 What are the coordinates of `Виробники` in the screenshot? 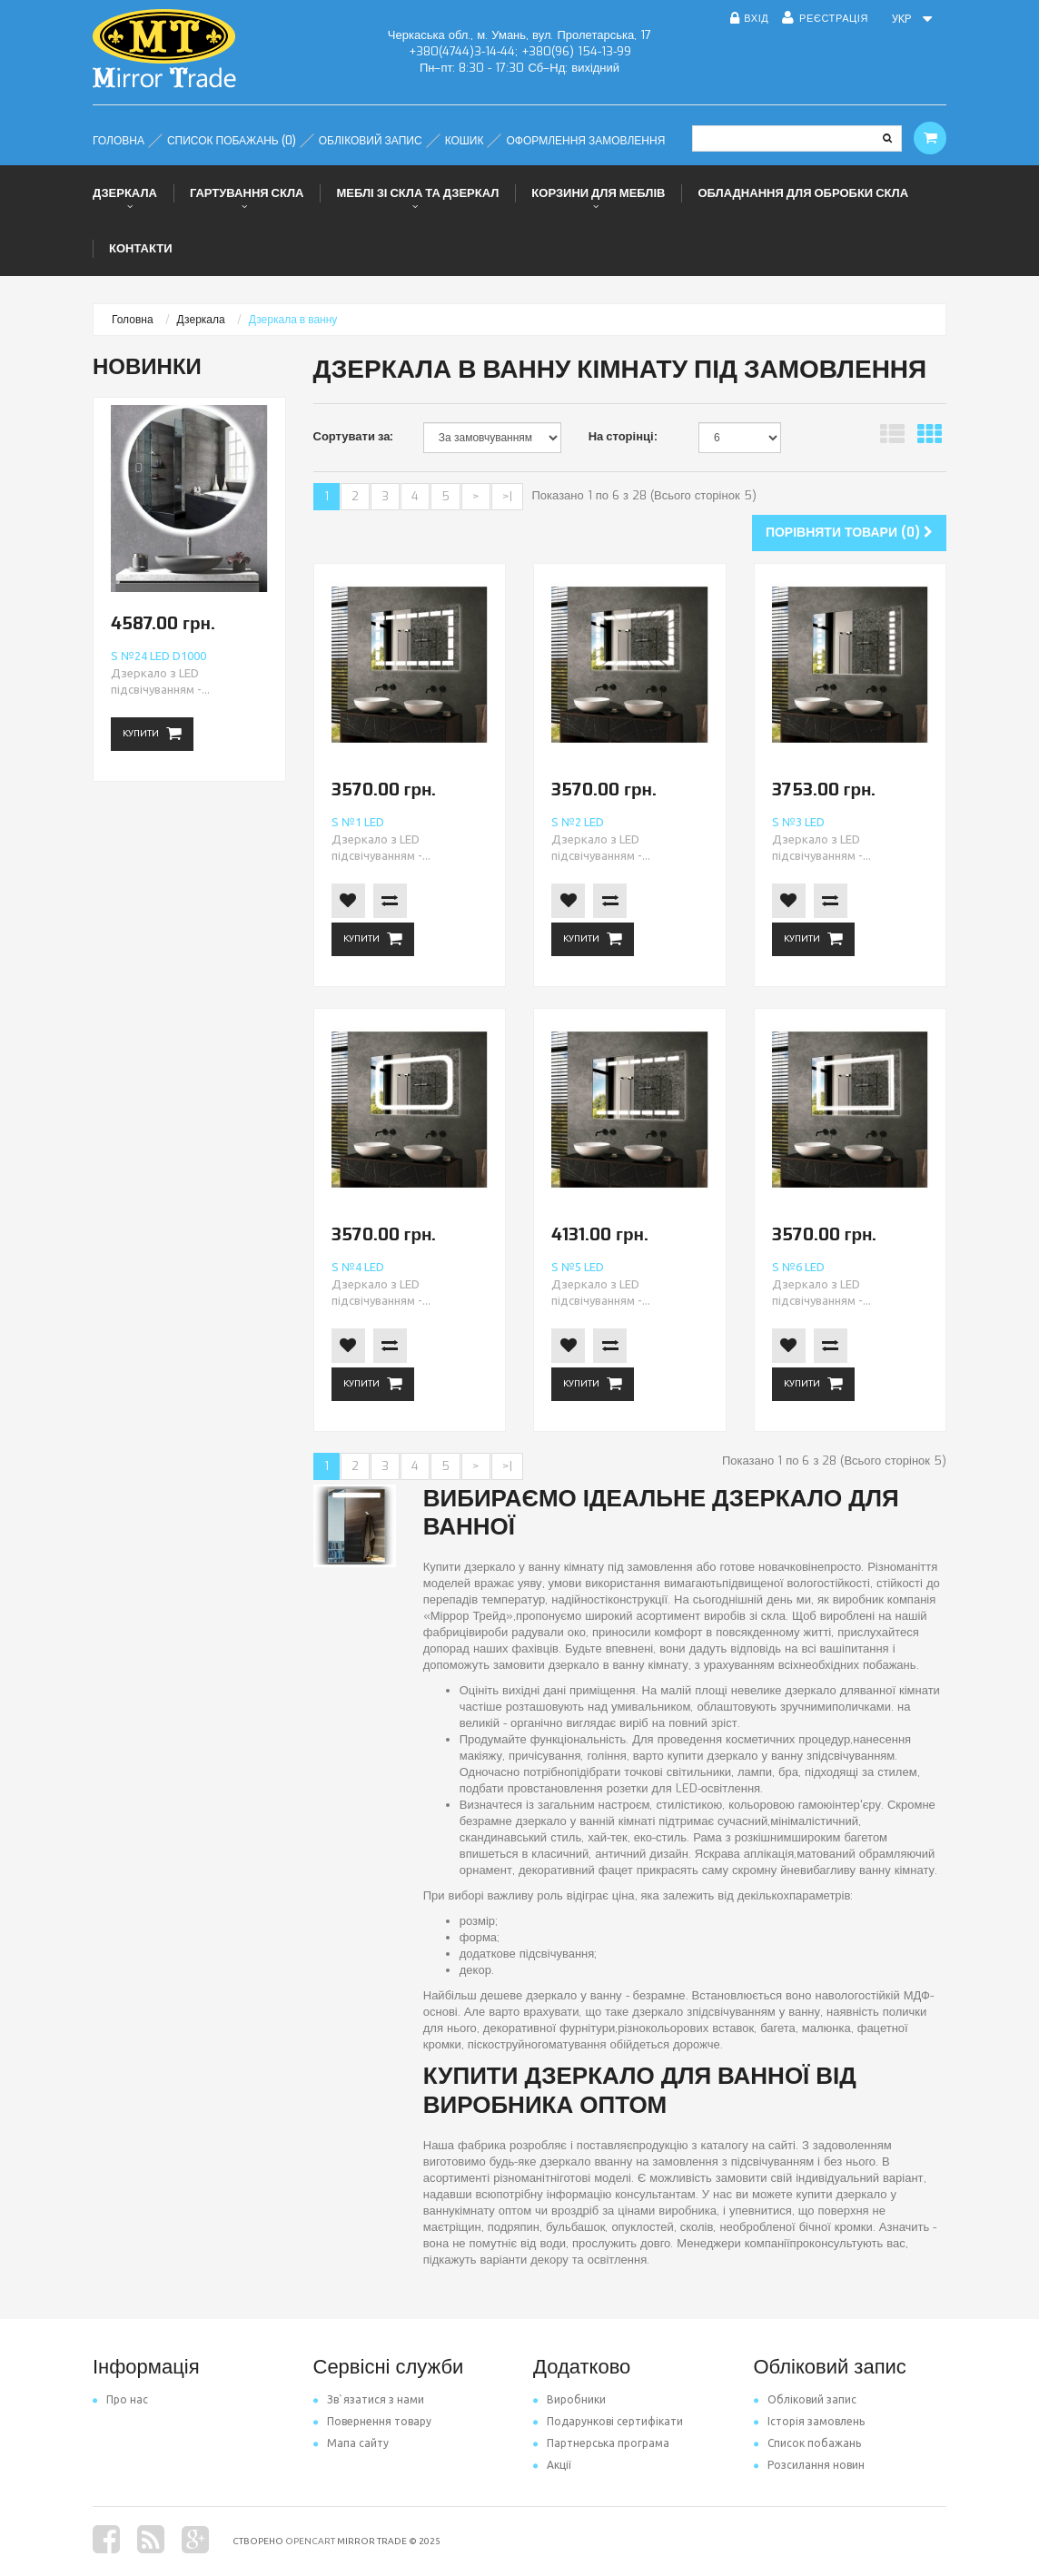 It's located at (569, 2399).